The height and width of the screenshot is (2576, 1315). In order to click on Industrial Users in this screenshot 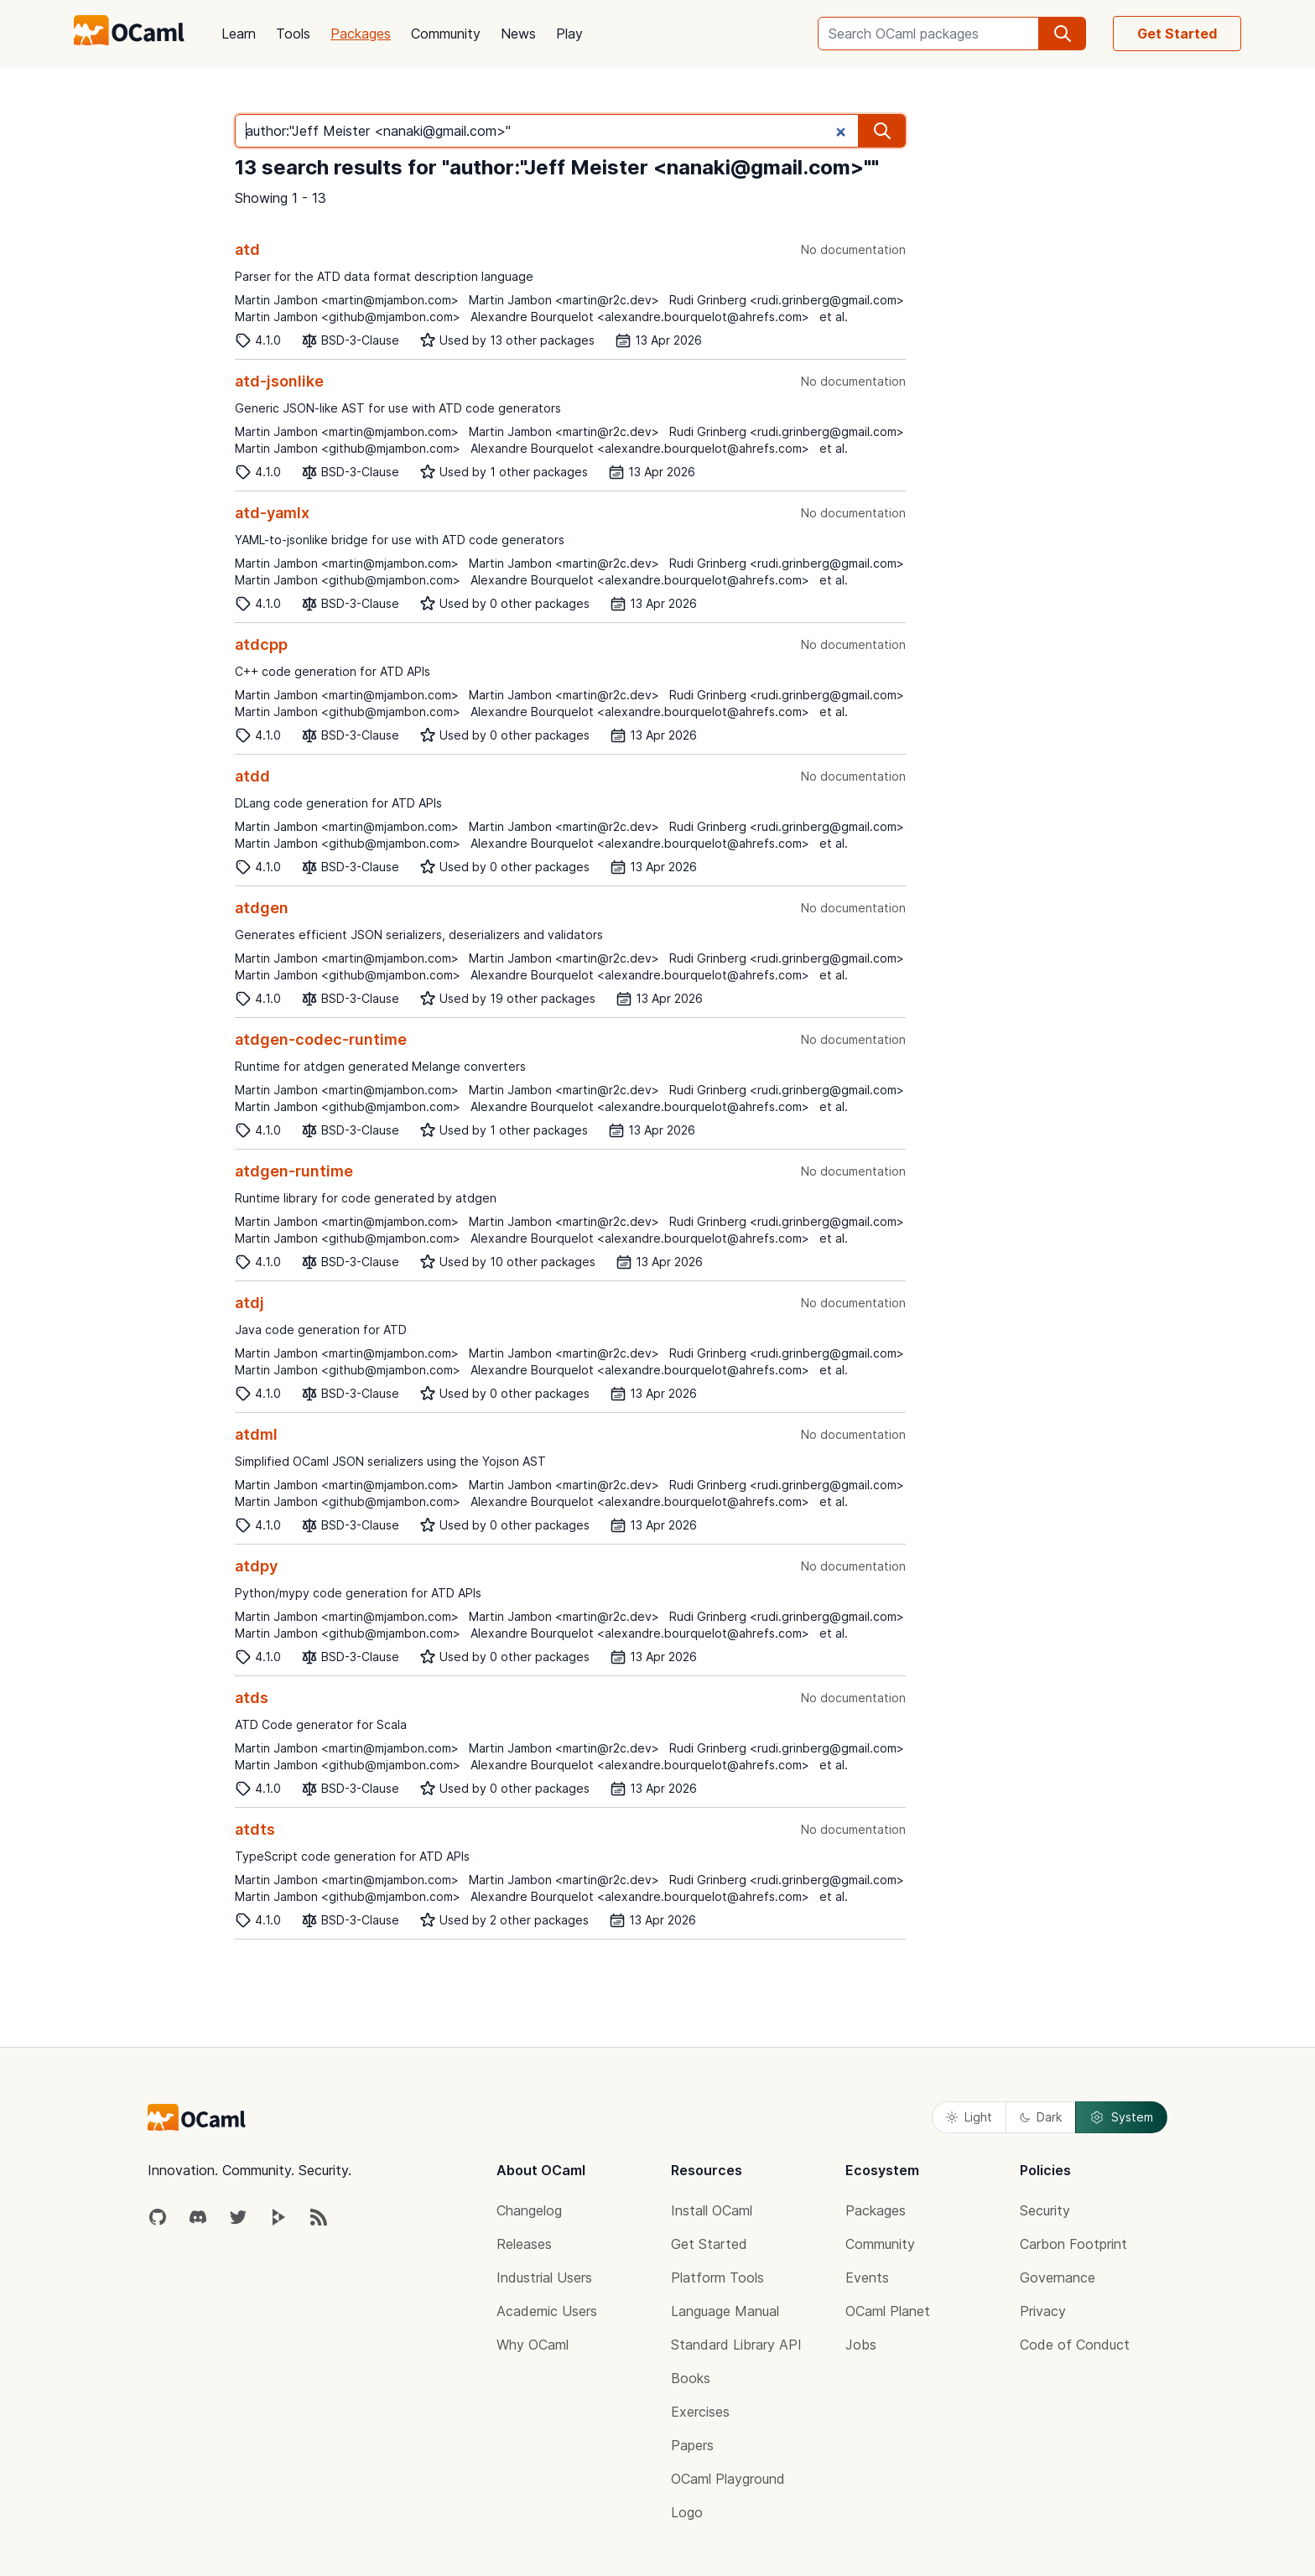, I will do `click(544, 2277)`.